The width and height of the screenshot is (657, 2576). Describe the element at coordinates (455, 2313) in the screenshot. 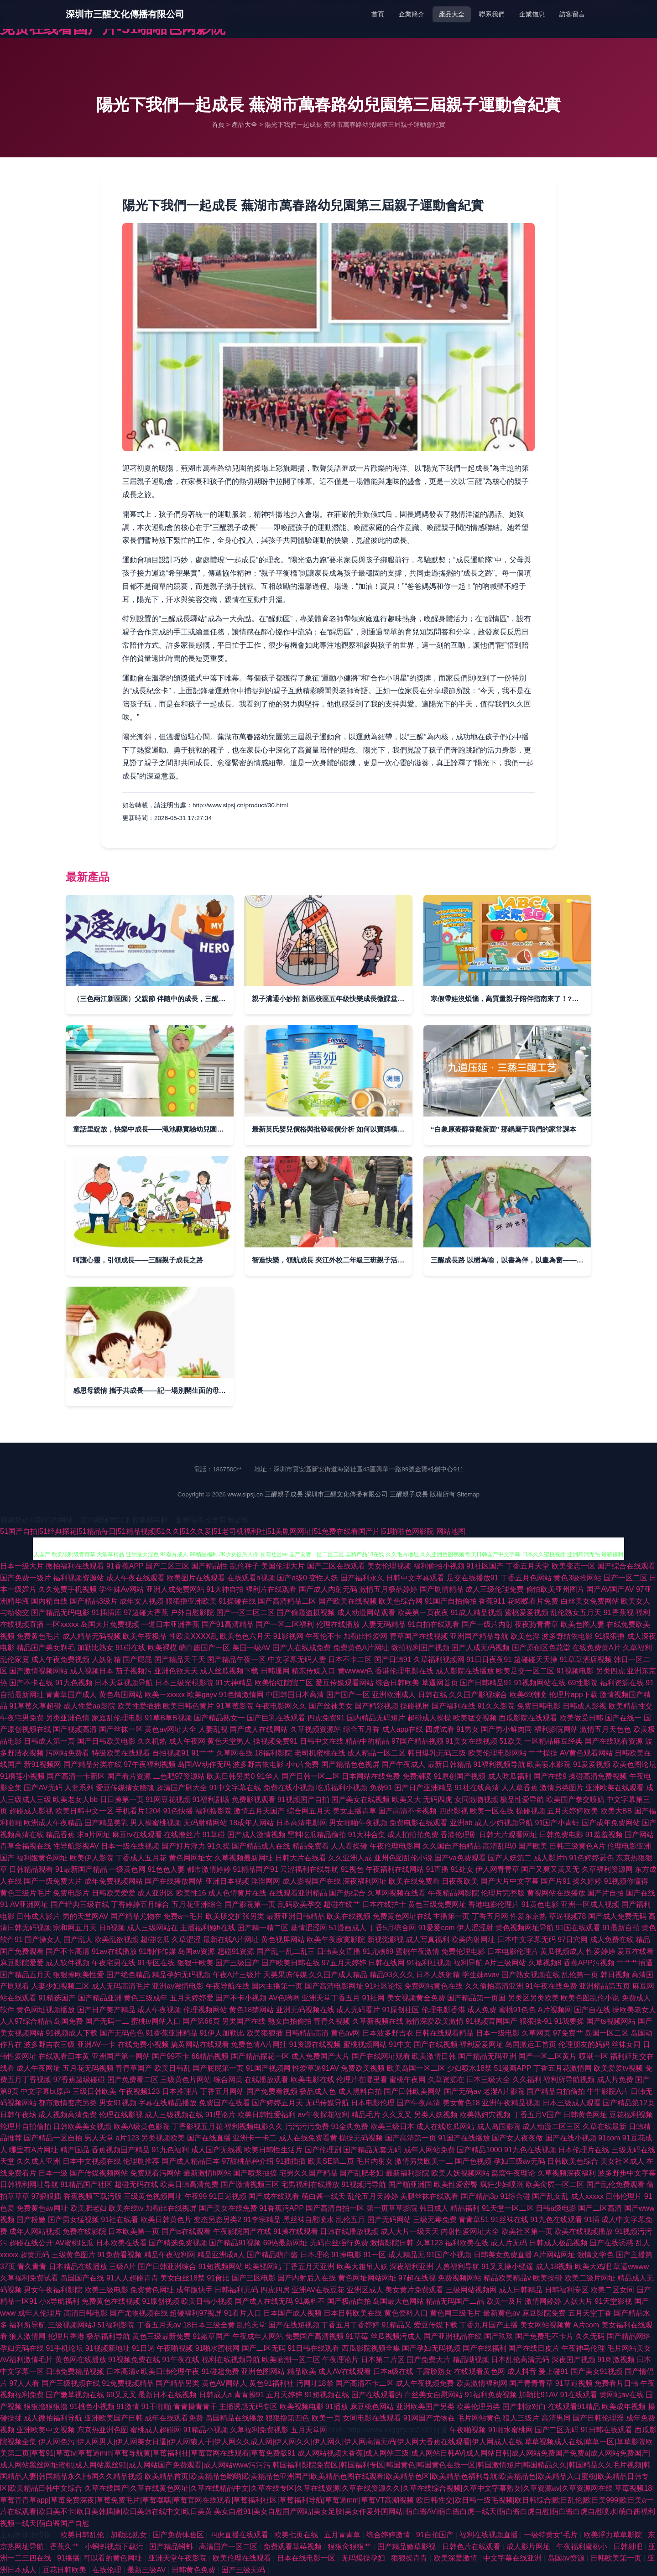

I see `黄色网三级毛片` at that location.